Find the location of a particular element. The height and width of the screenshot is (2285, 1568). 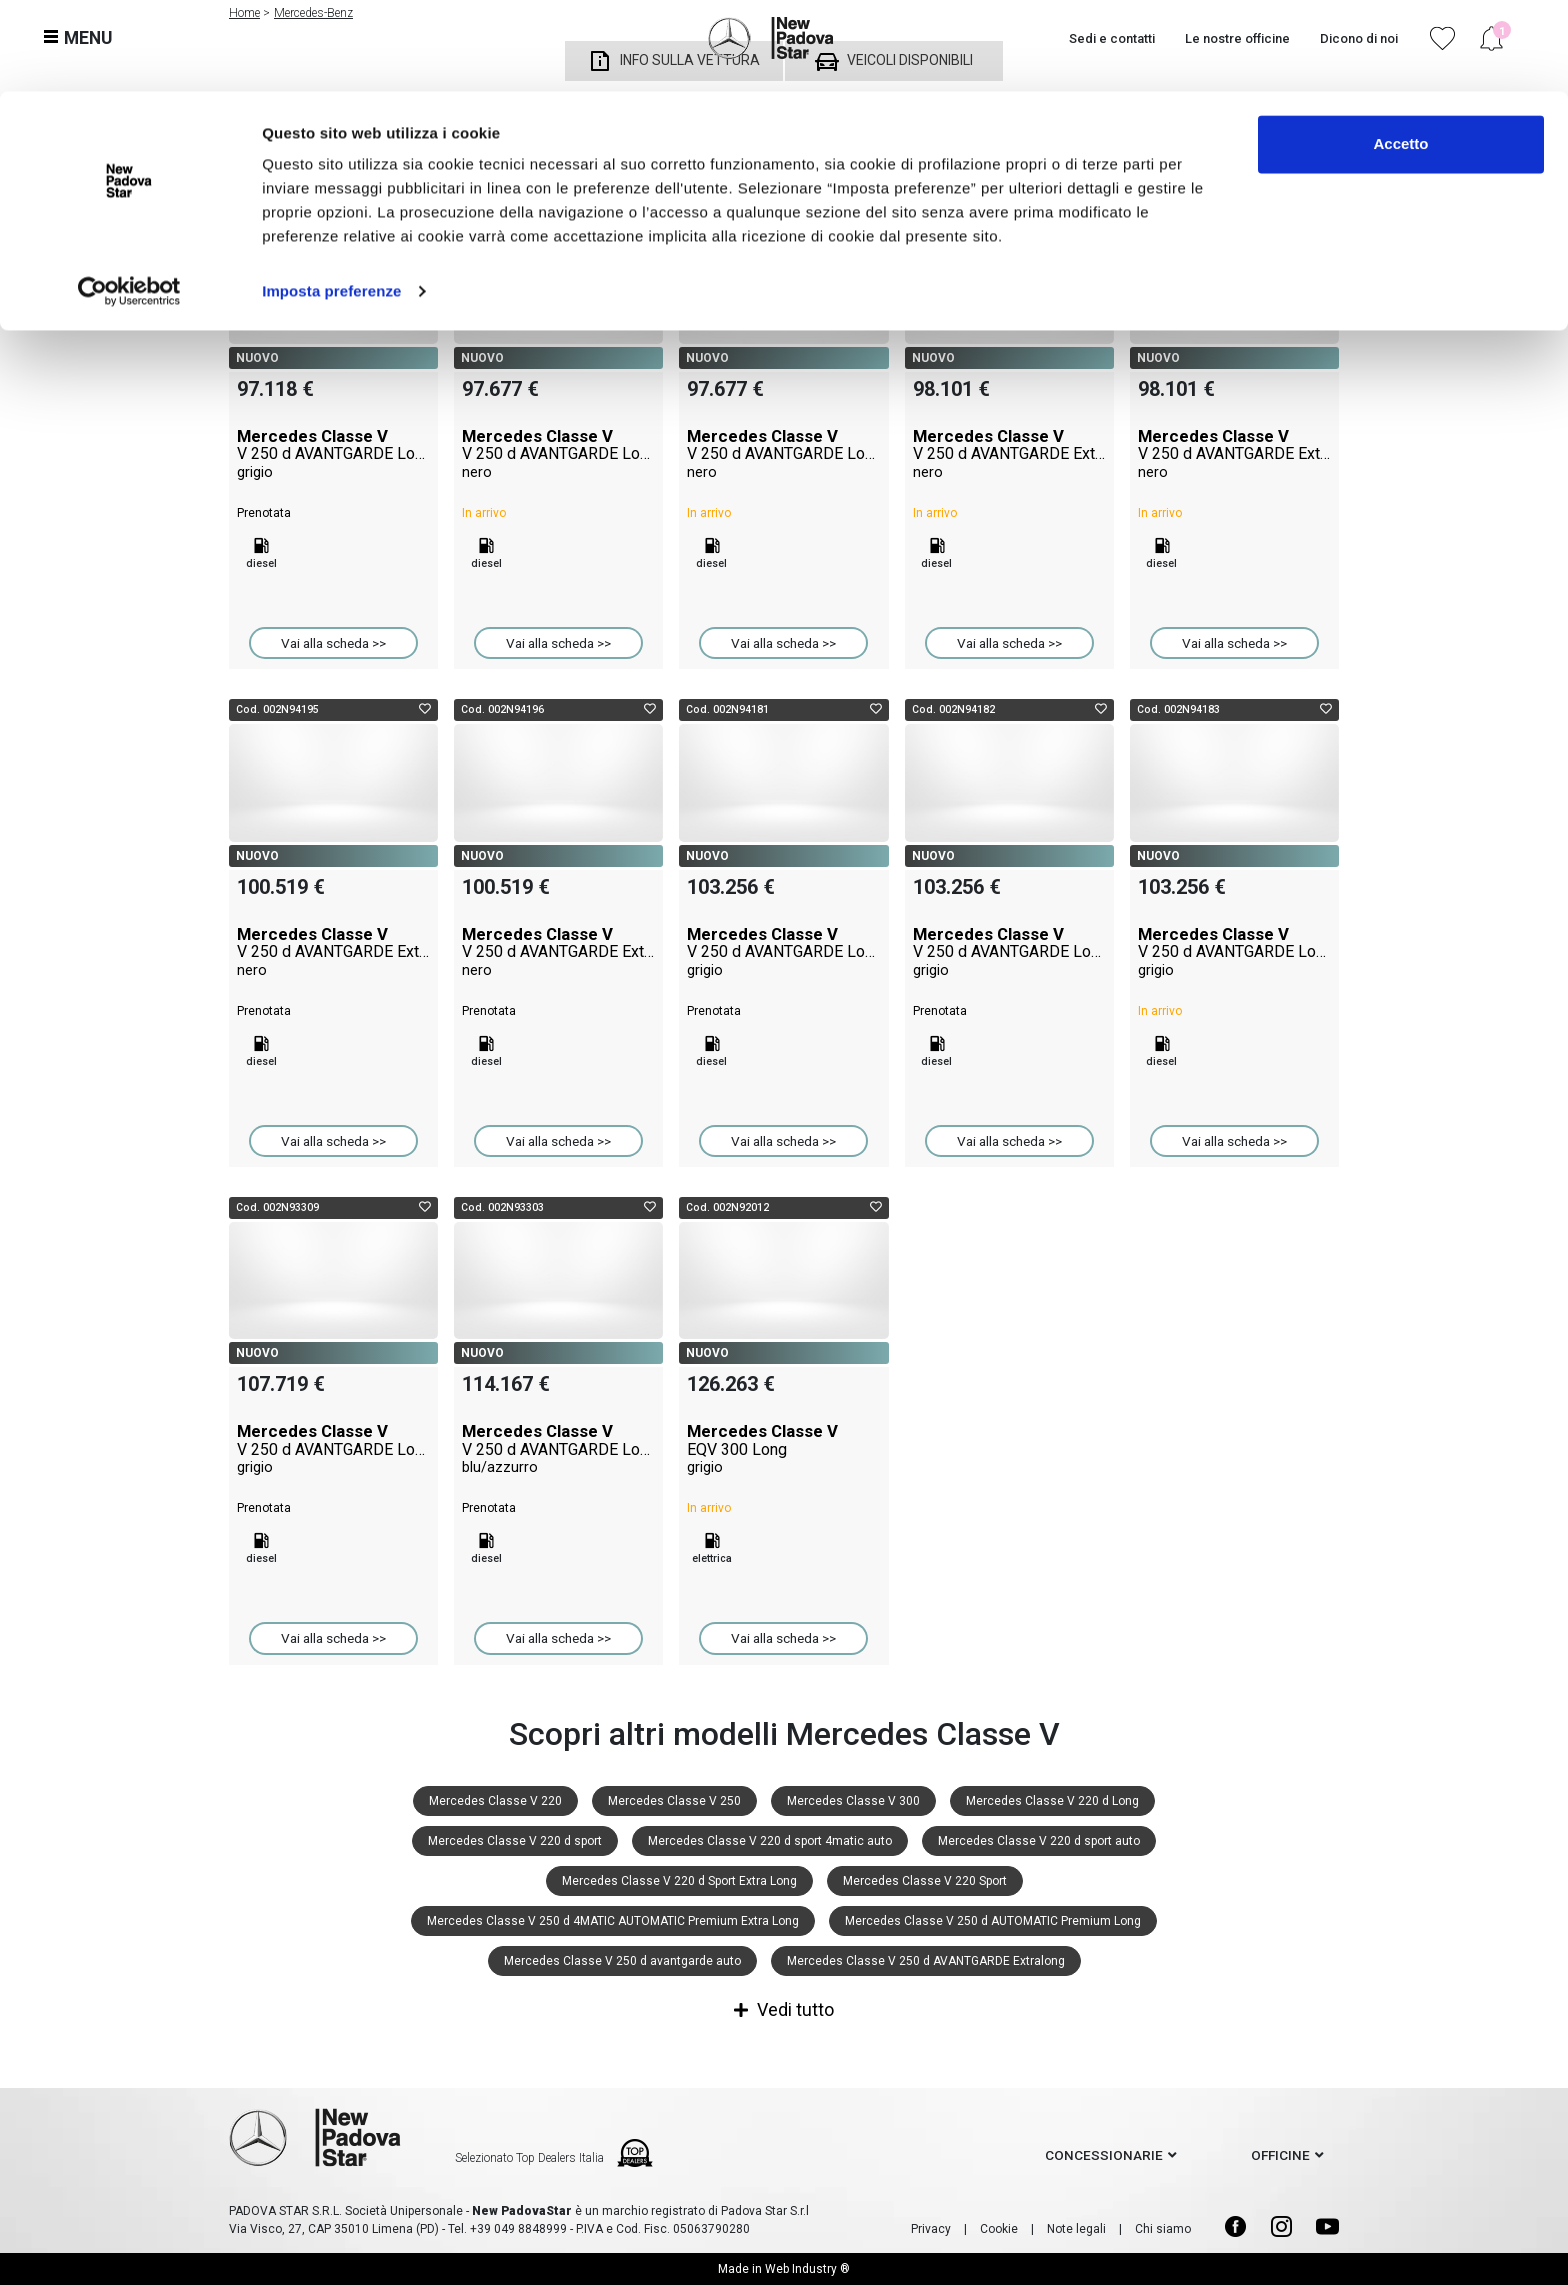

officine is located at coordinates (1280, 2155).